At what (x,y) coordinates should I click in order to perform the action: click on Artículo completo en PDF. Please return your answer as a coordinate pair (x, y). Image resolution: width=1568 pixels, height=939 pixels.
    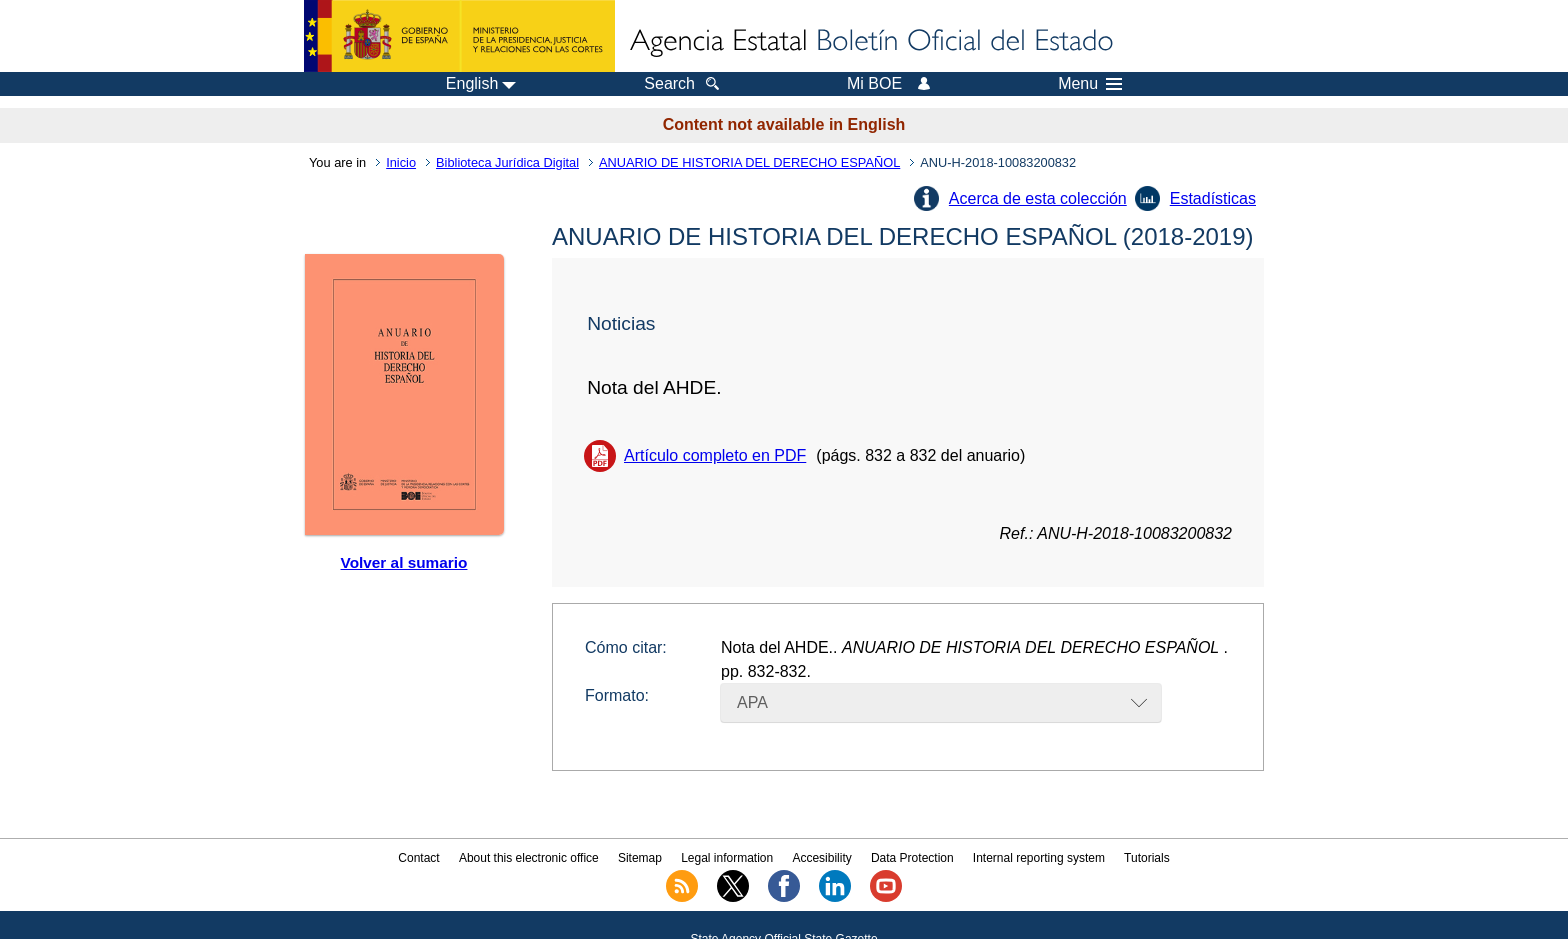
    Looking at the image, I should click on (715, 455).